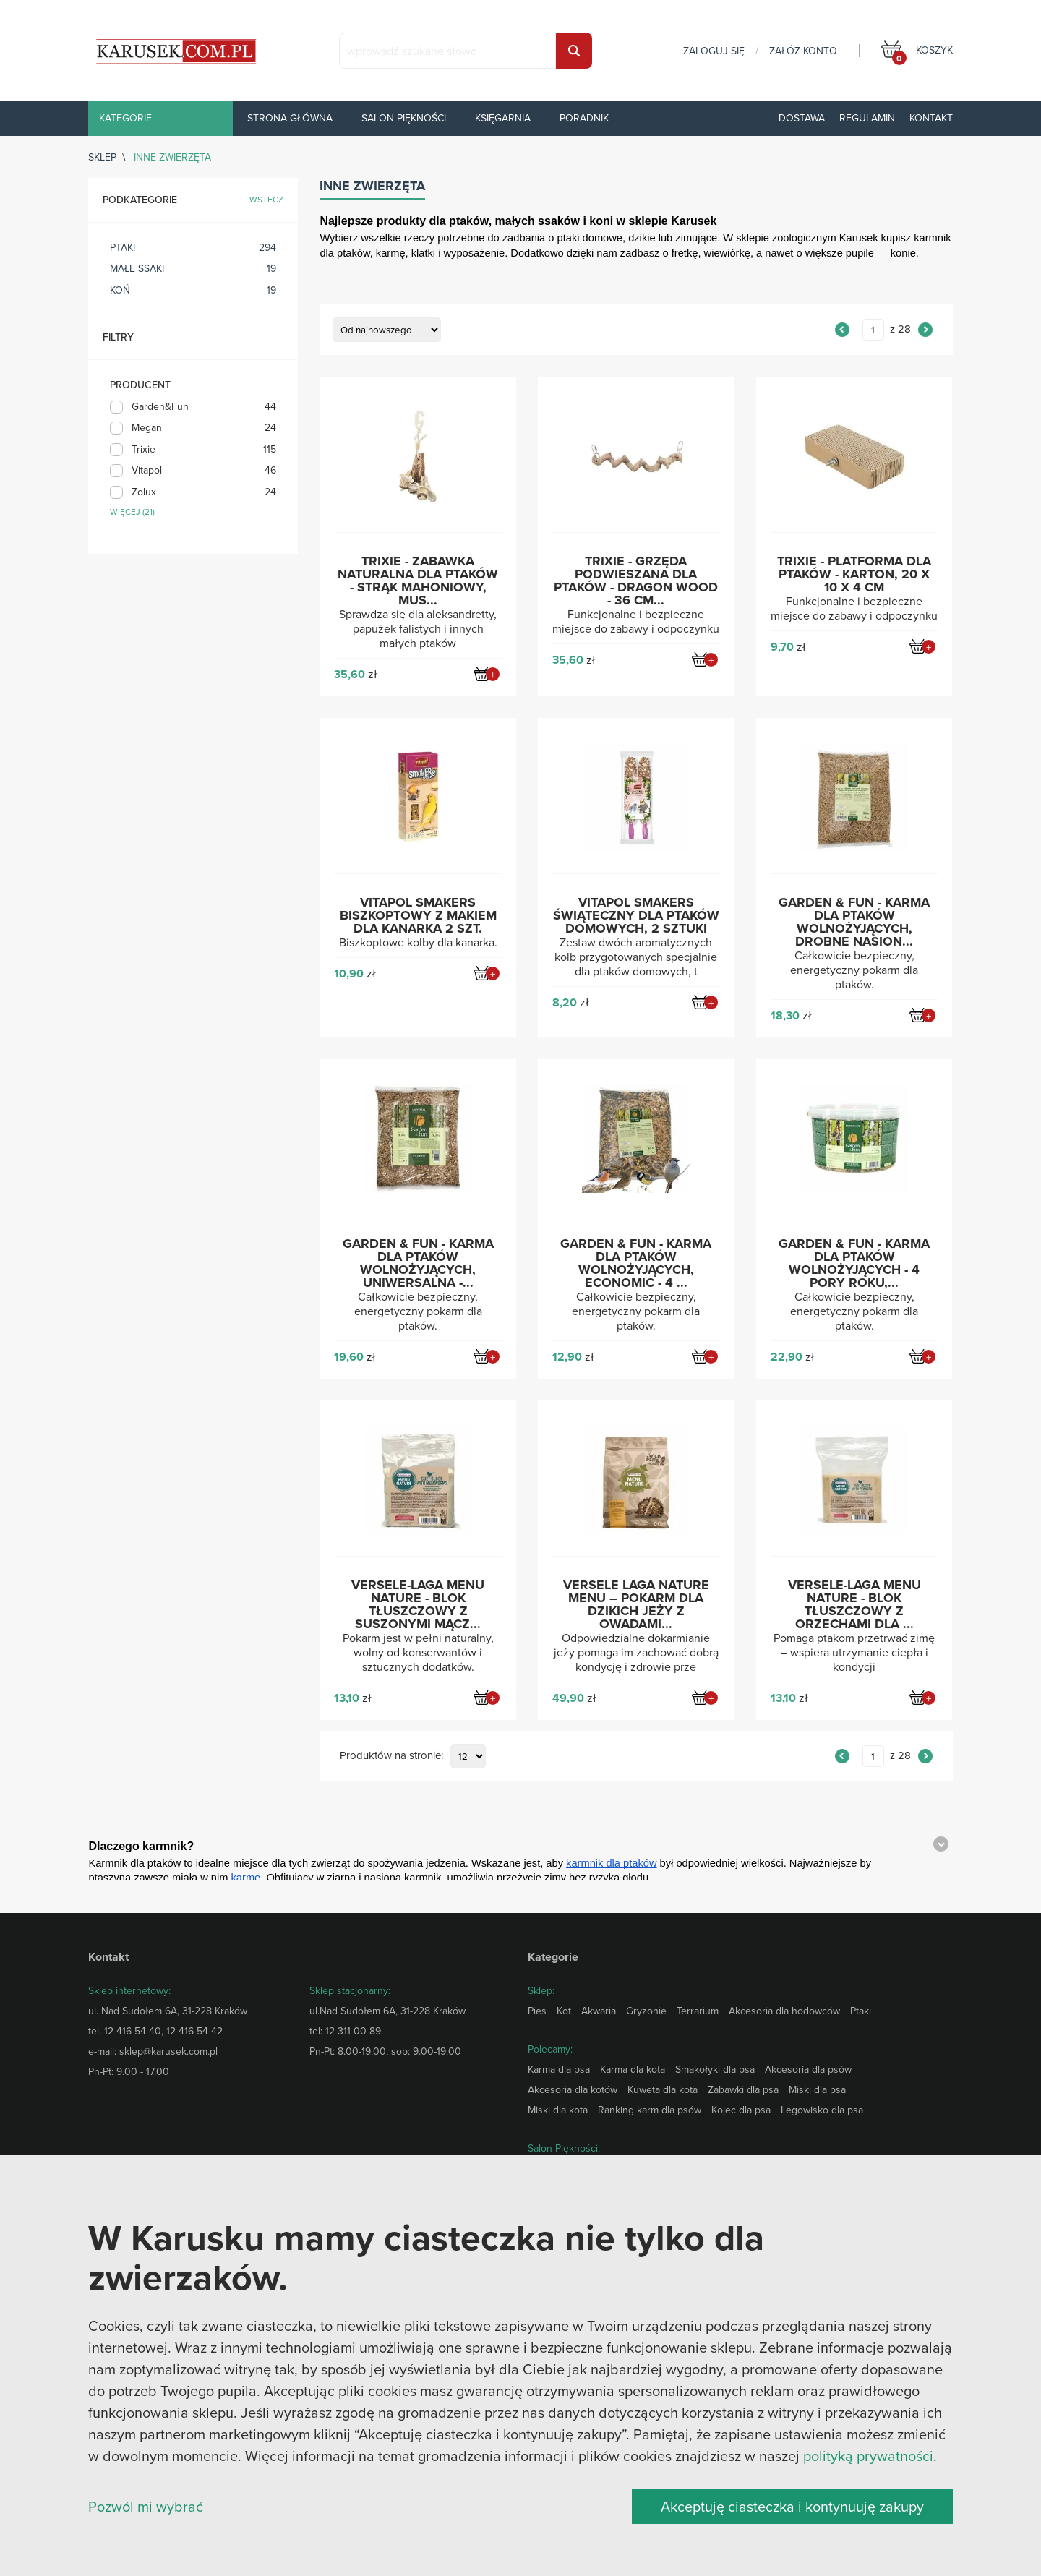 Image resolution: width=1041 pixels, height=2576 pixels. What do you see at coordinates (817, 2089) in the screenshot?
I see `Miski dla psa` at bounding box center [817, 2089].